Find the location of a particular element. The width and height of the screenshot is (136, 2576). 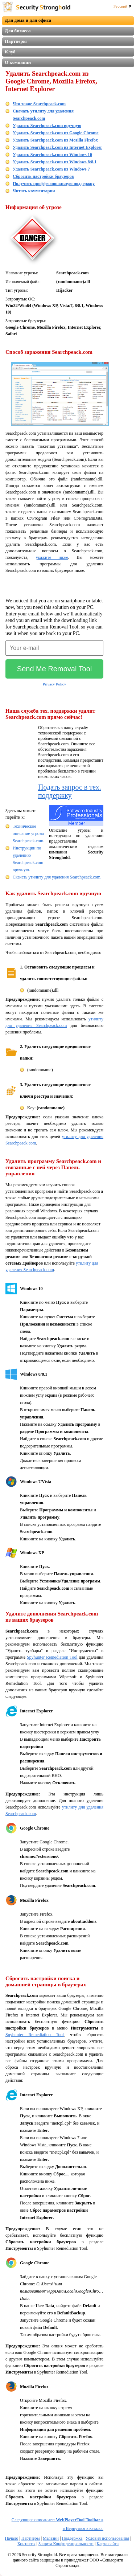

Клуб is located at coordinates (10, 51).